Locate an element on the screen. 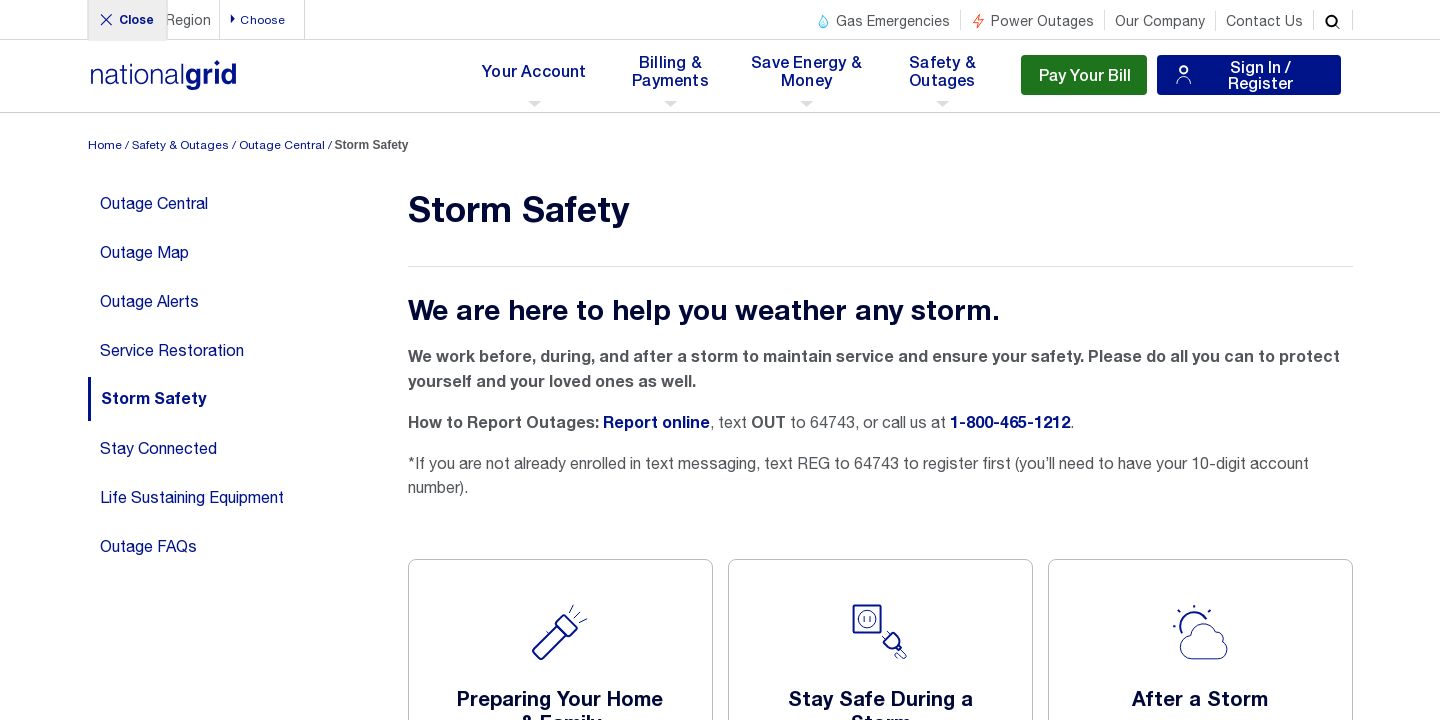  Storm Safety is located at coordinates (153, 399).